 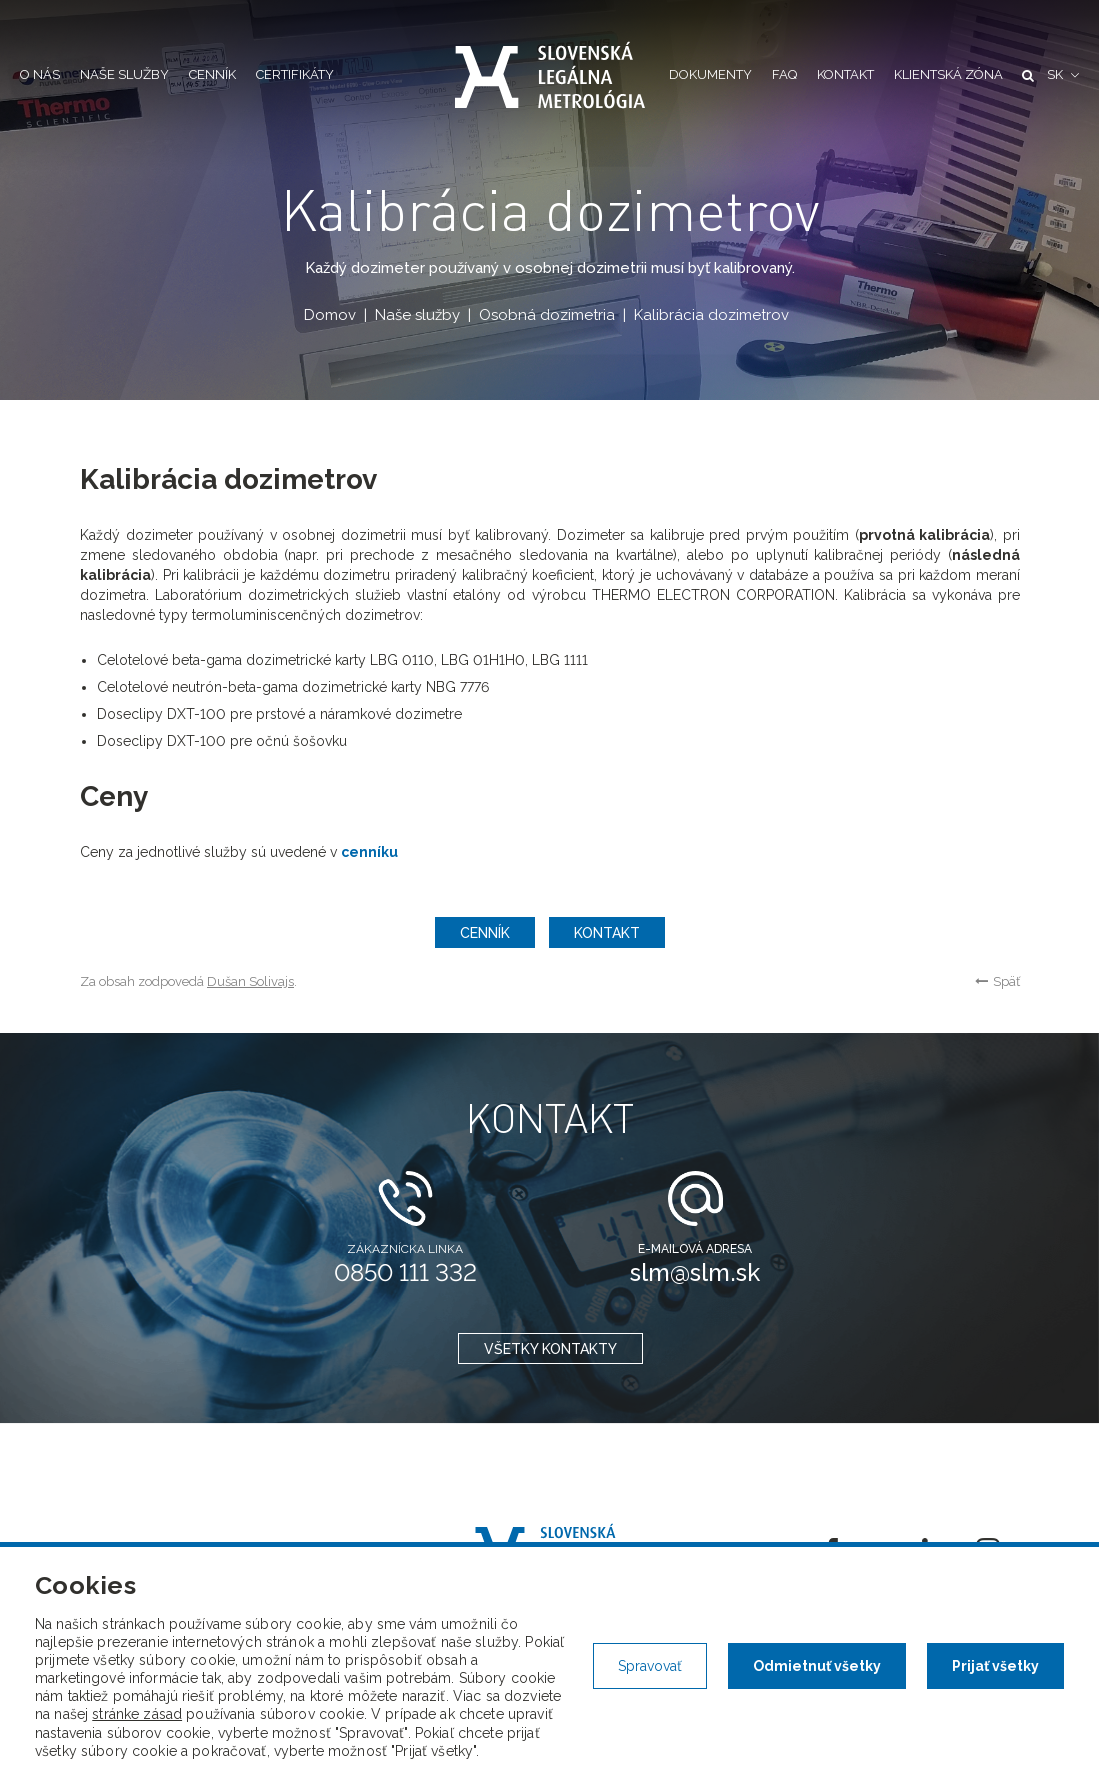 I want to click on Dušan Solivajs, so click(x=250, y=981).